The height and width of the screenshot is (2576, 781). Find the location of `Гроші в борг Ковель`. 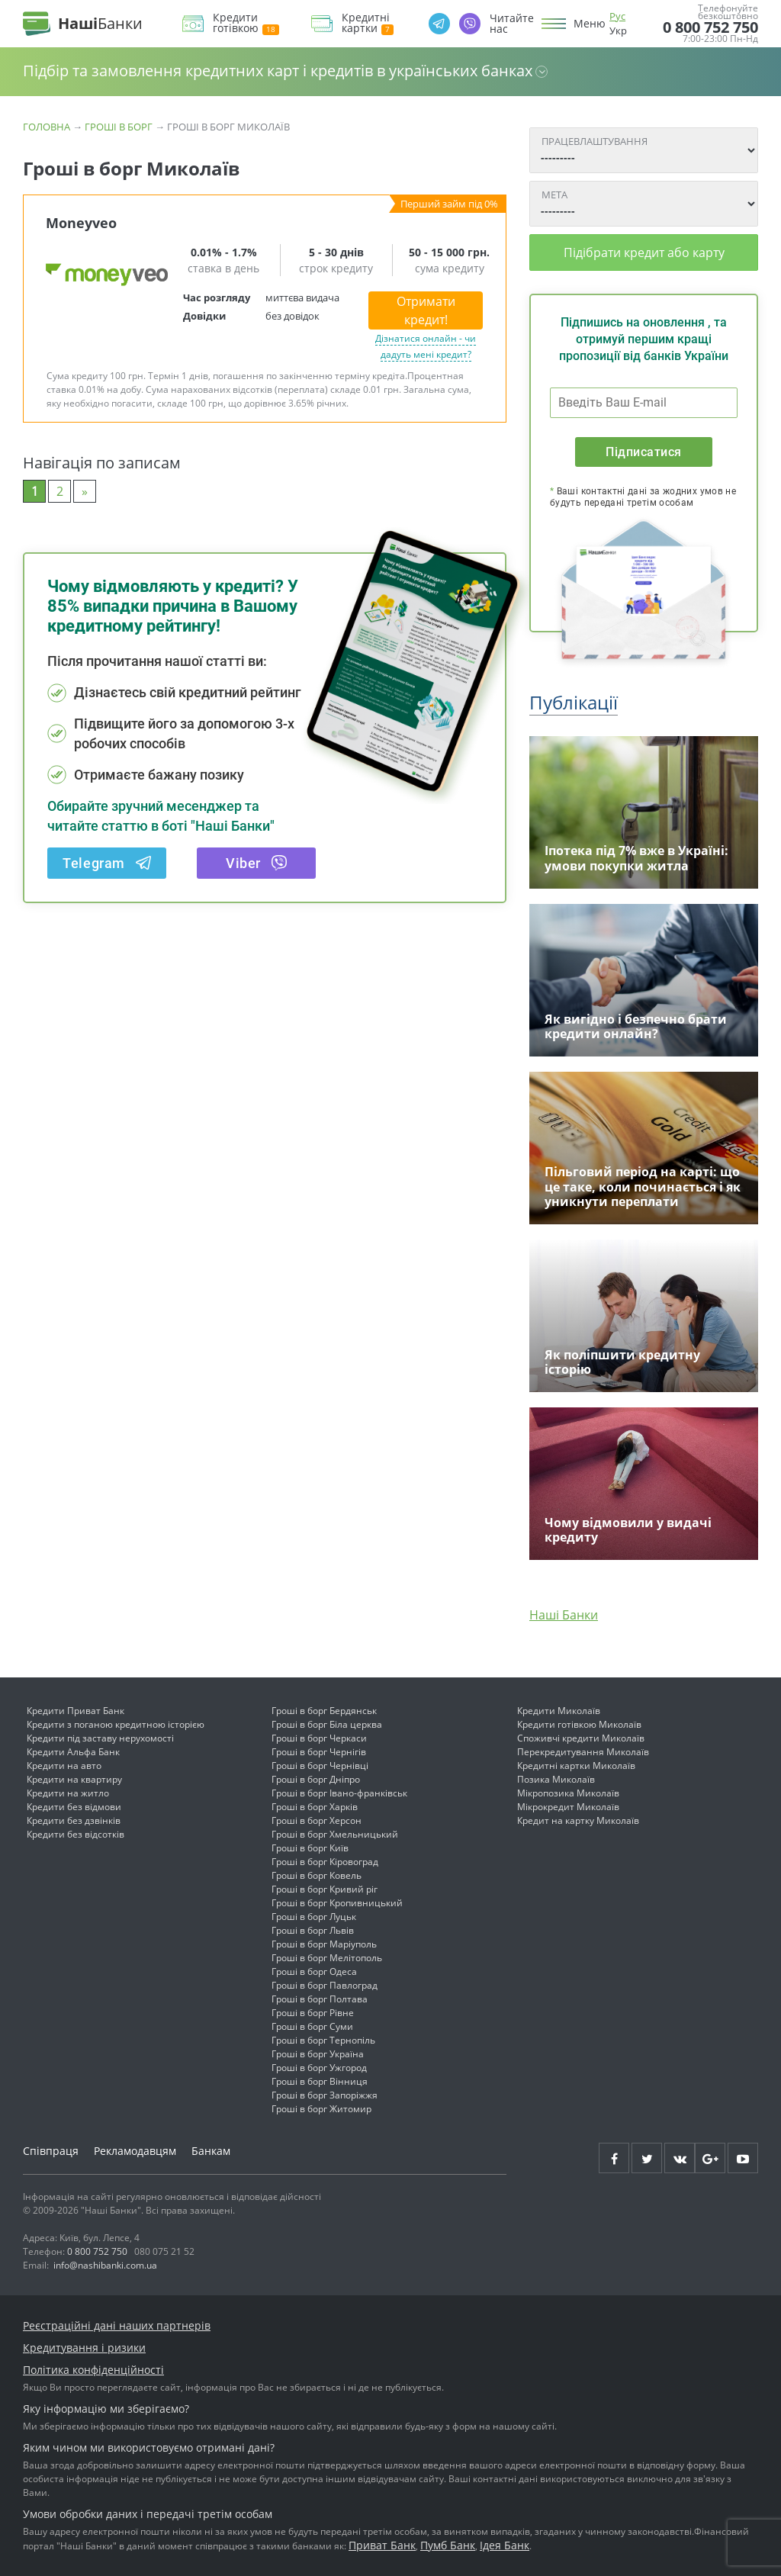

Гроші в борг Ковель is located at coordinates (317, 1875).